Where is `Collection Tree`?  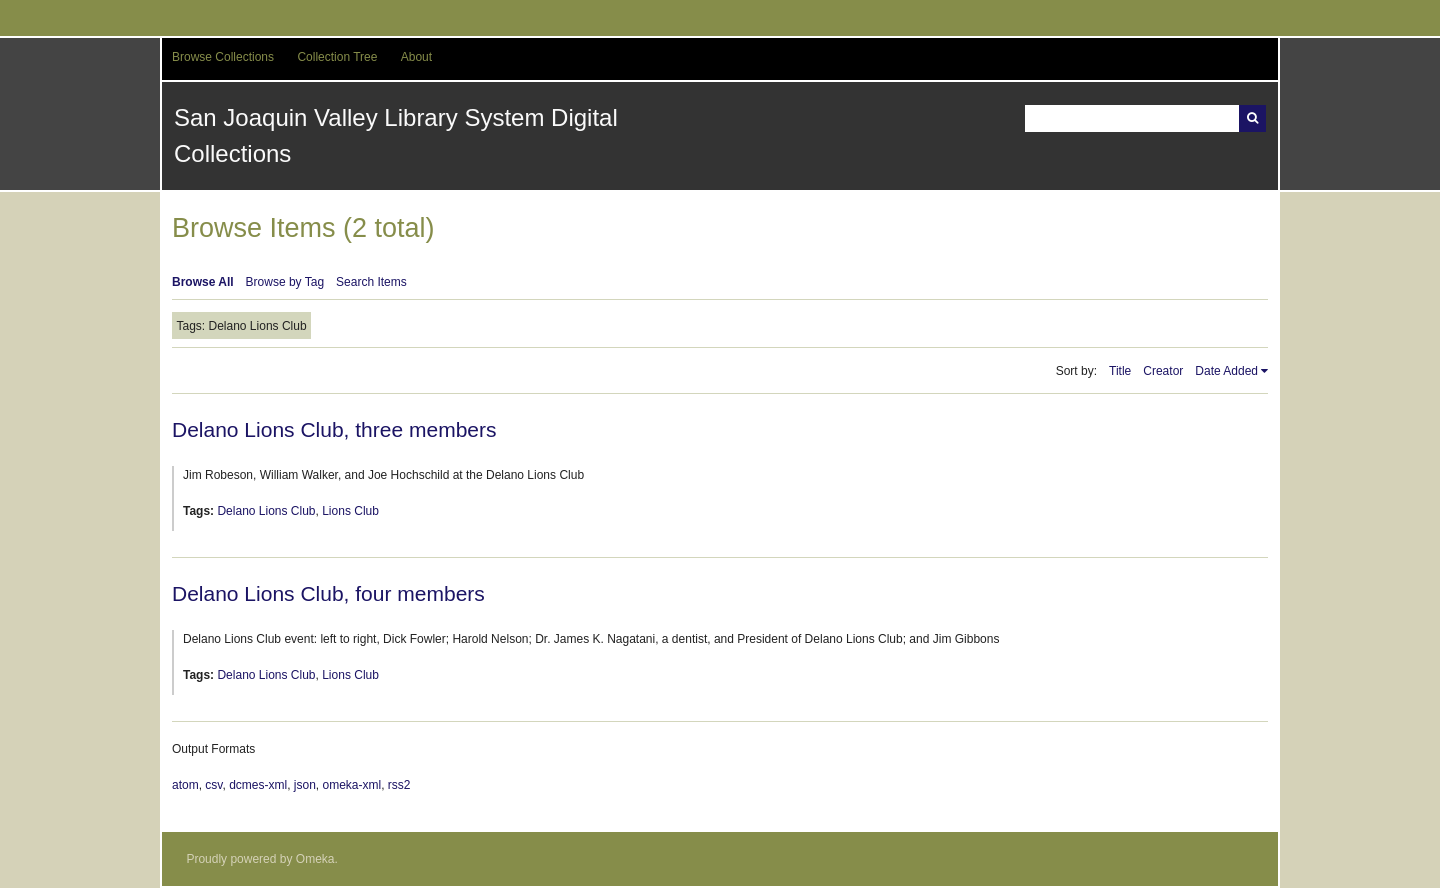 Collection Tree is located at coordinates (337, 57).